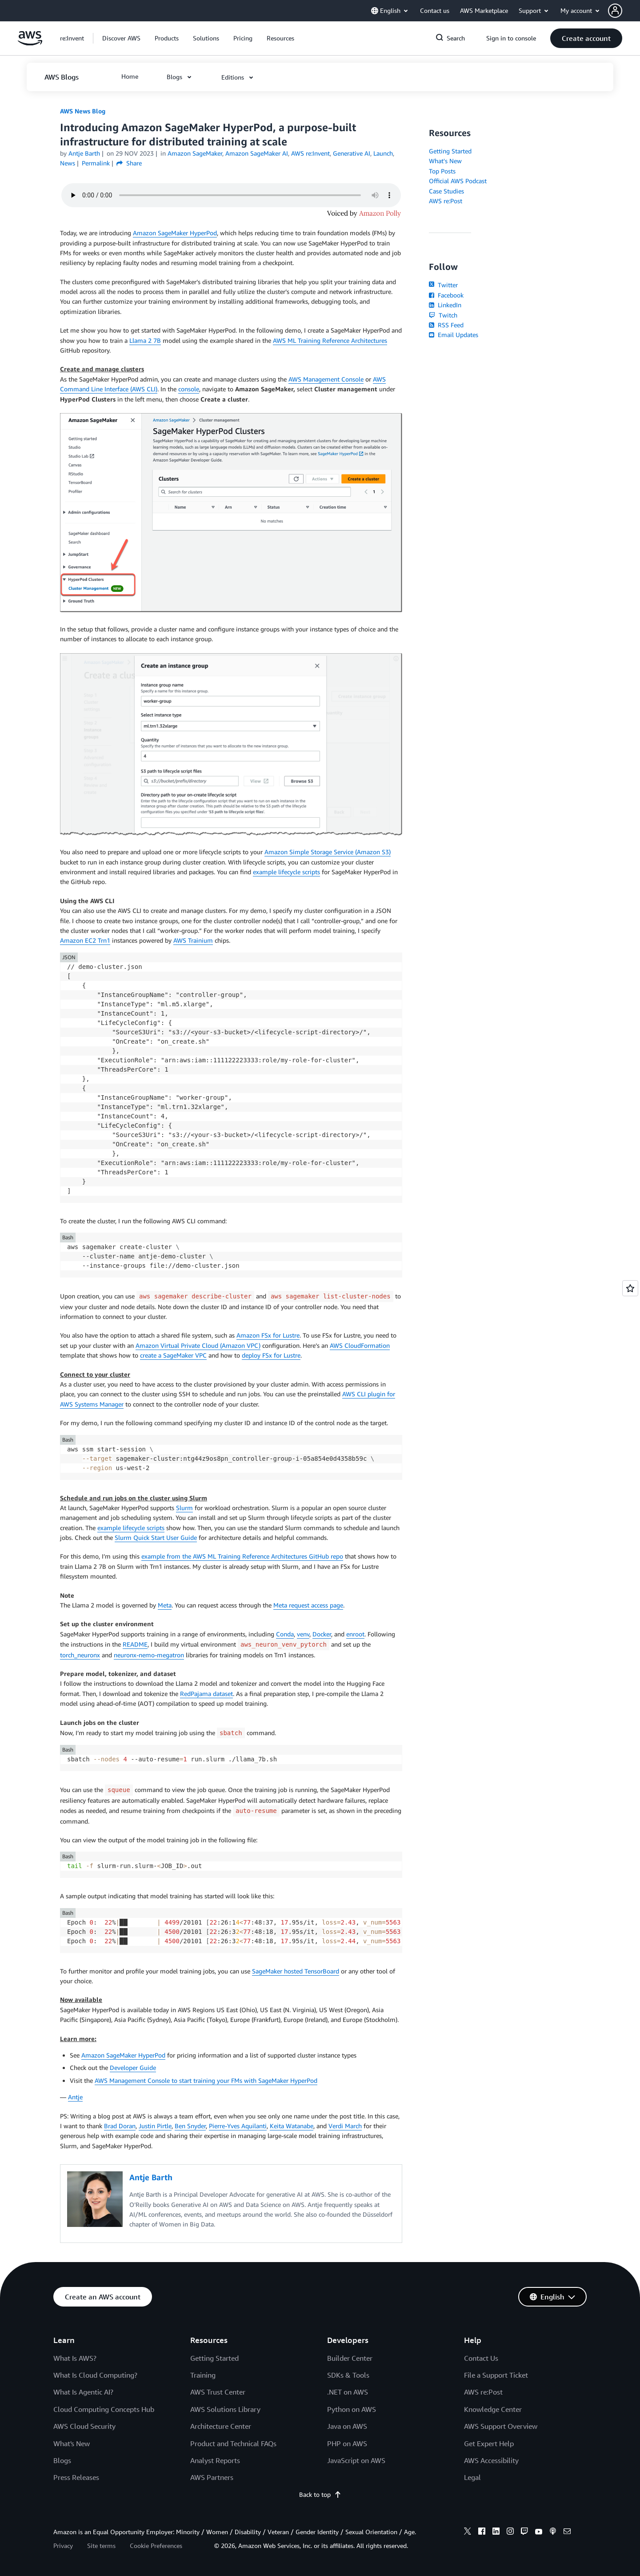 The width and height of the screenshot is (640, 2576). Describe the element at coordinates (450, 151) in the screenshot. I see `Getting Started` at that location.